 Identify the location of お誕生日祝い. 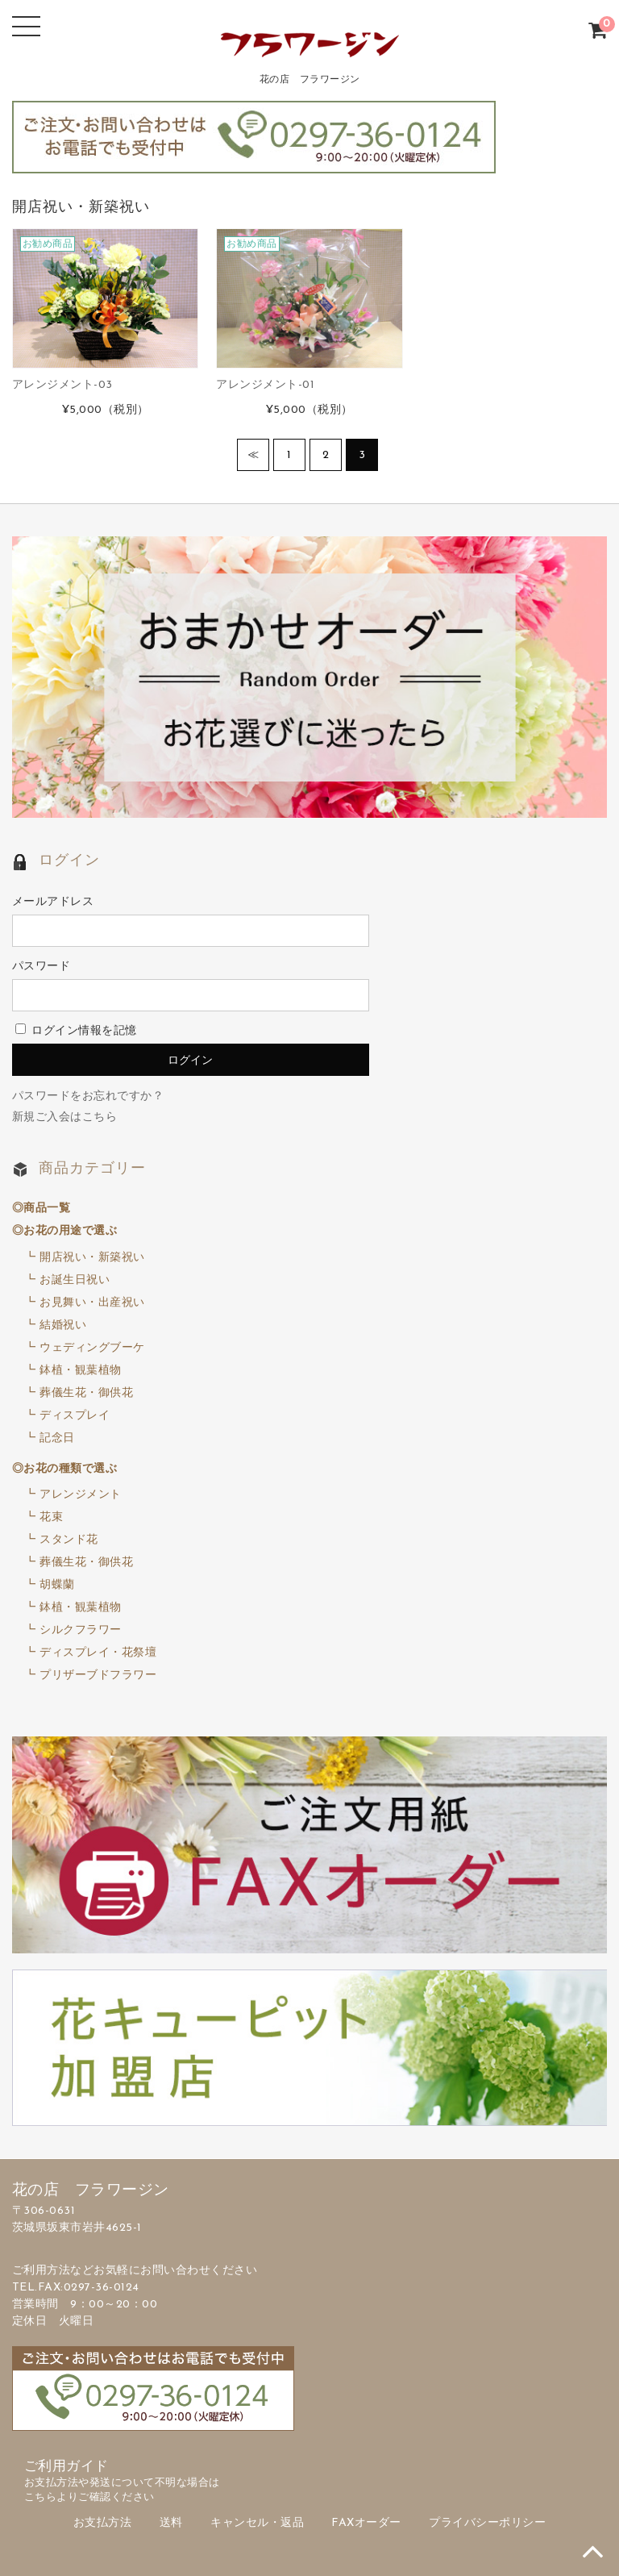
(74, 1280).